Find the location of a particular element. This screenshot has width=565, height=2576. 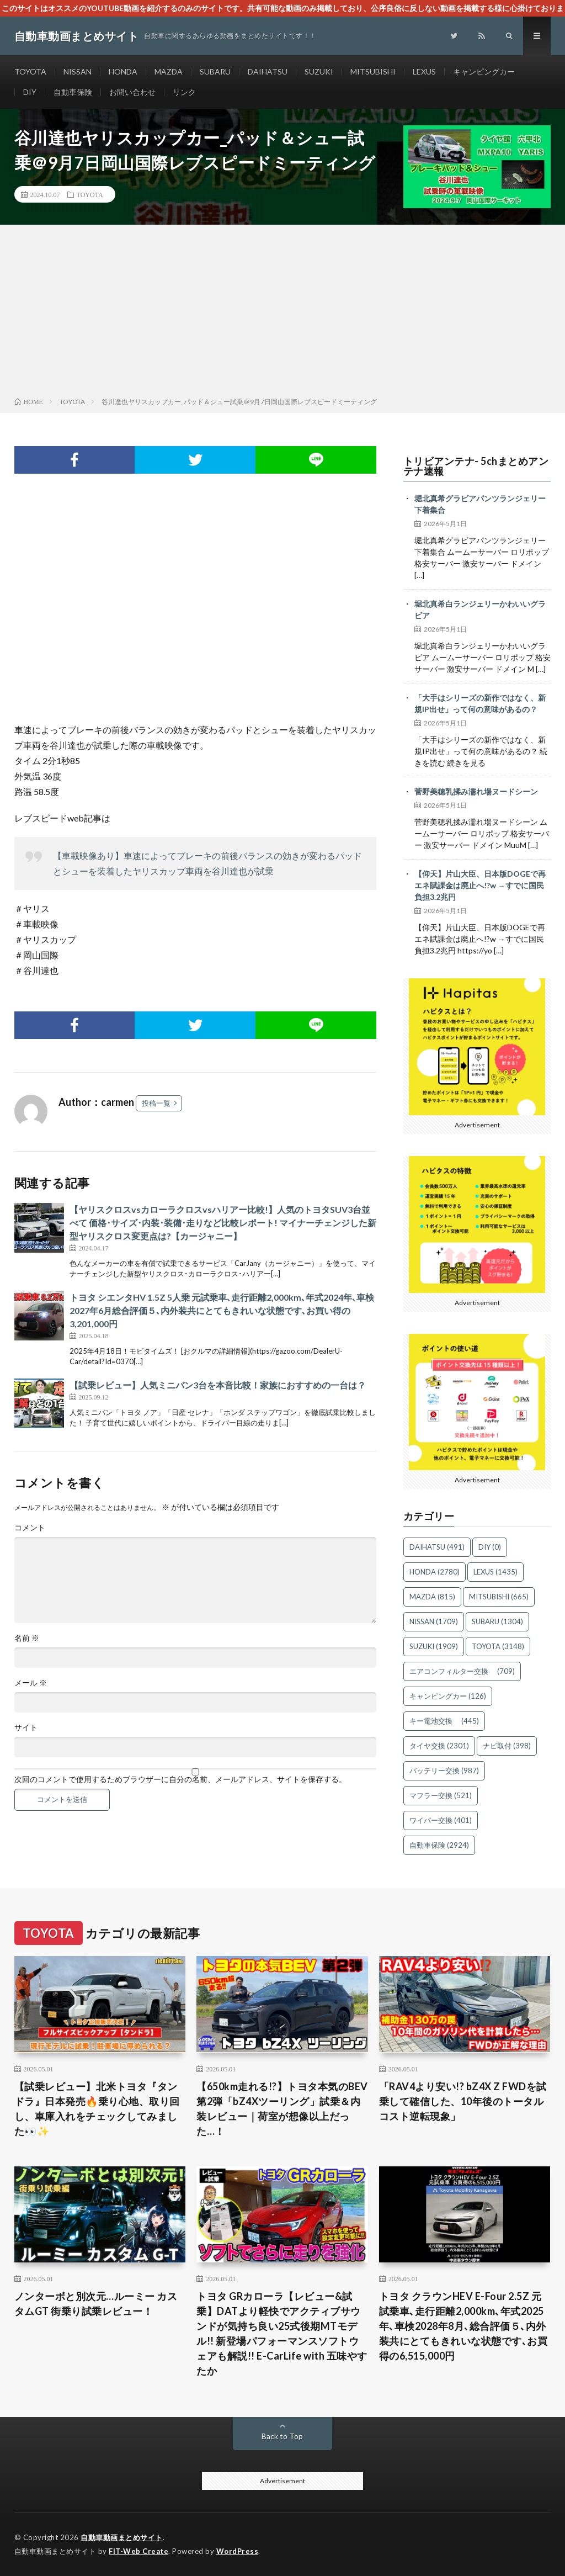

自動車保険 [自動車保険 (2,924個の項目)] is located at coordinates (439, 1845).